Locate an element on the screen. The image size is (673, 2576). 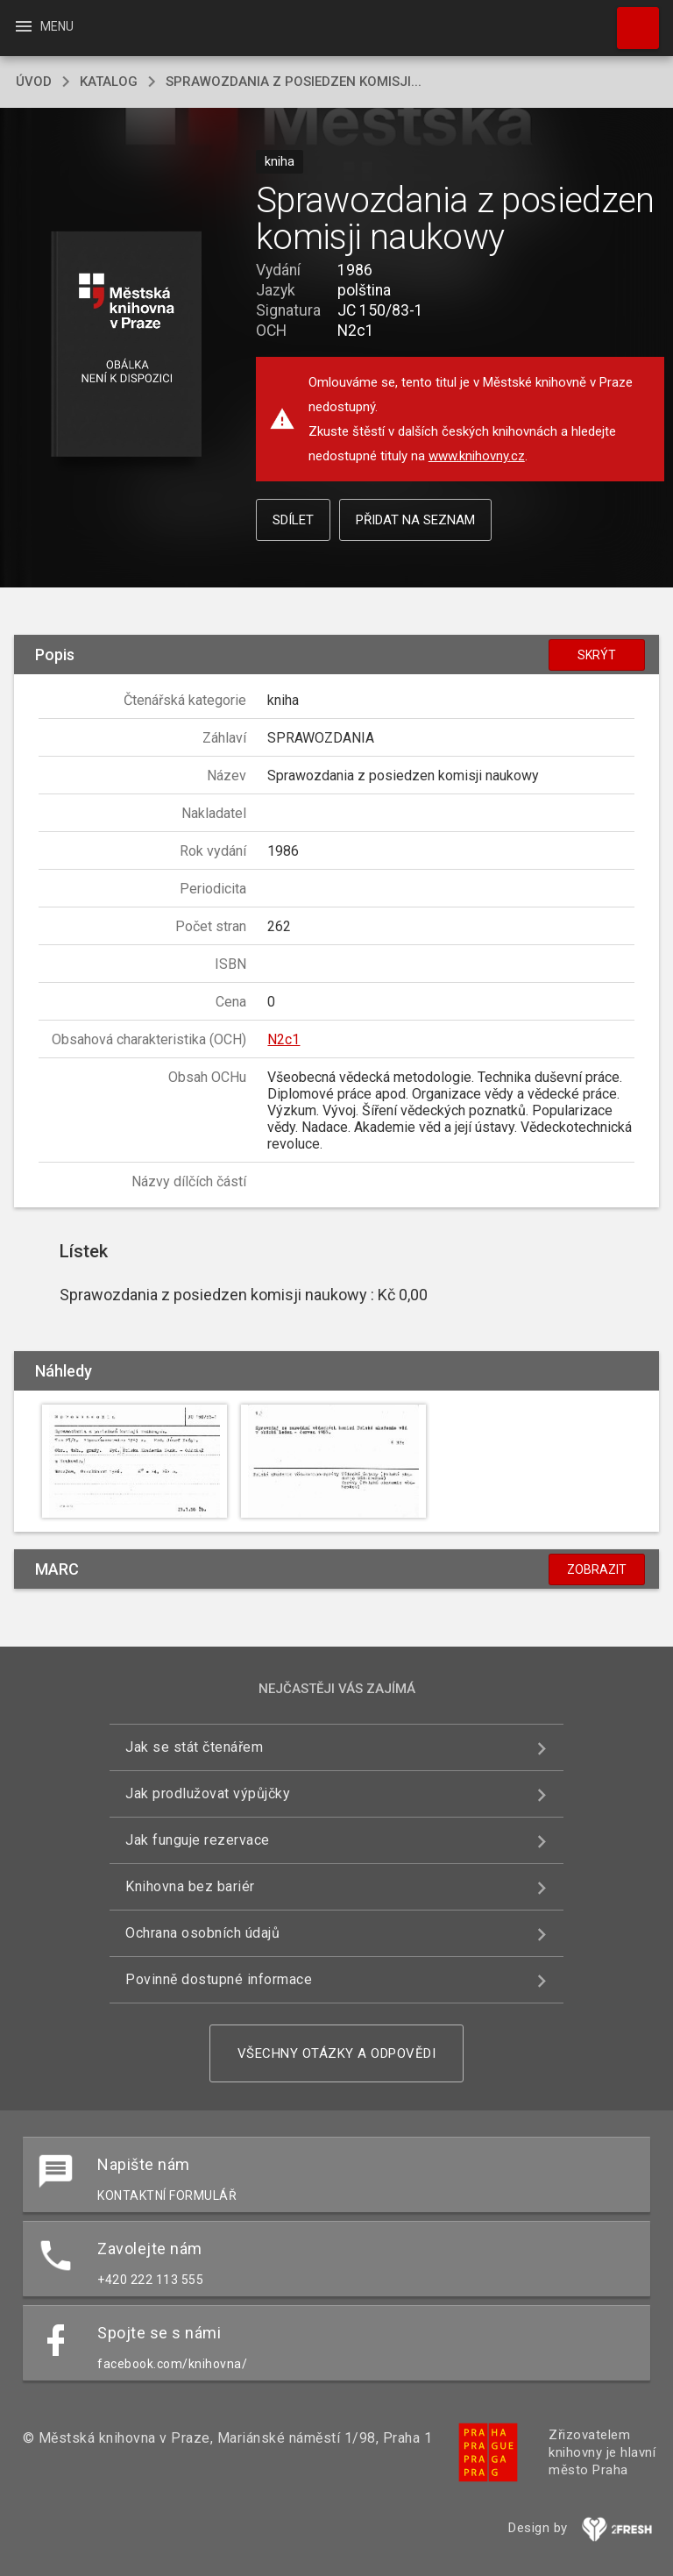
N2c1 is located at coordinates (283, 1039).